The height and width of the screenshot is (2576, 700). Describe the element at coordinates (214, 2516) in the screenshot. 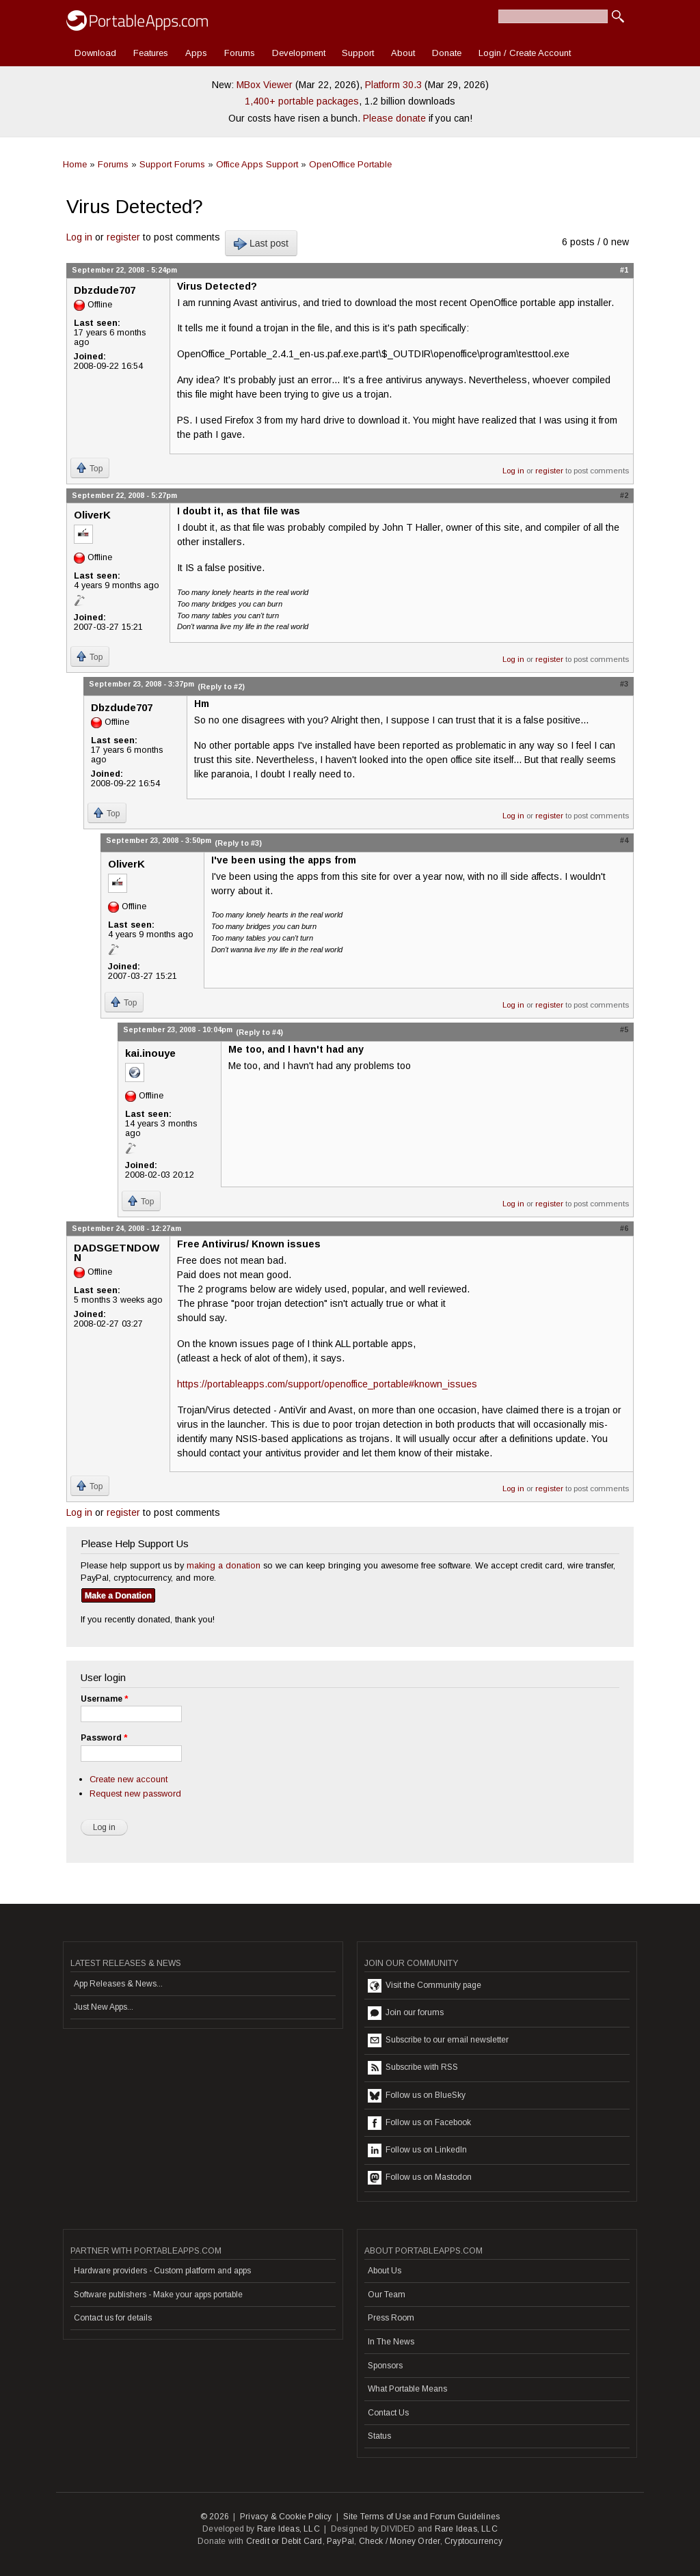

I see `© 2026` at that location.